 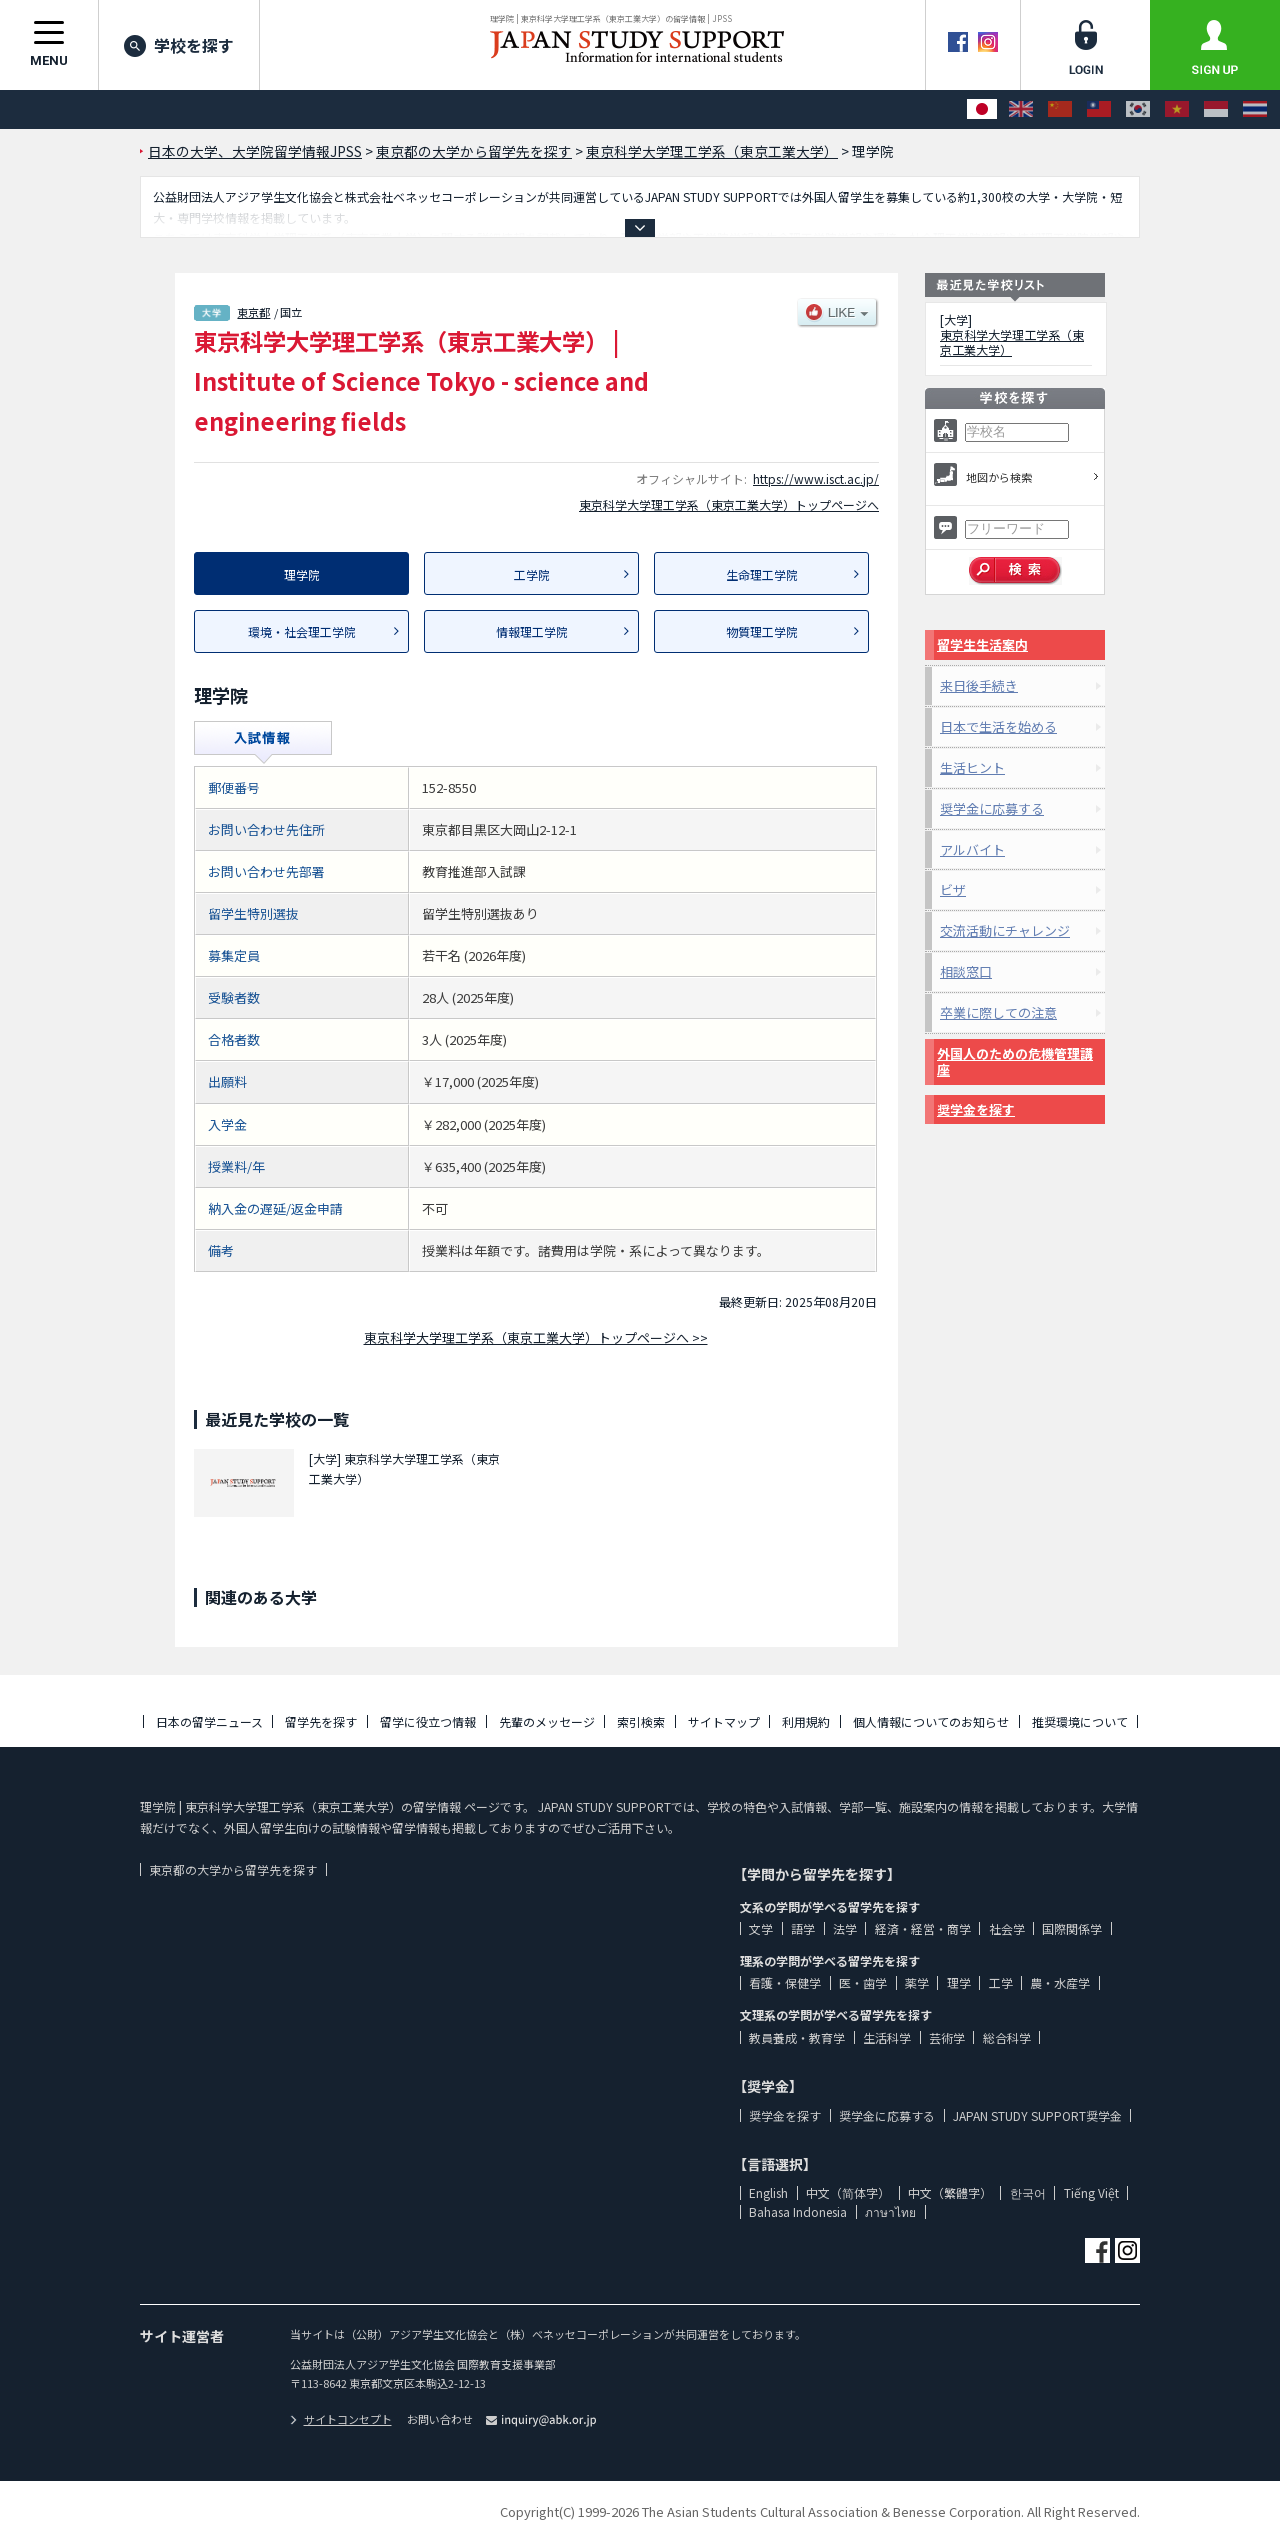 I want to click on 奨学金に応募する, so click(x=992, y=808).